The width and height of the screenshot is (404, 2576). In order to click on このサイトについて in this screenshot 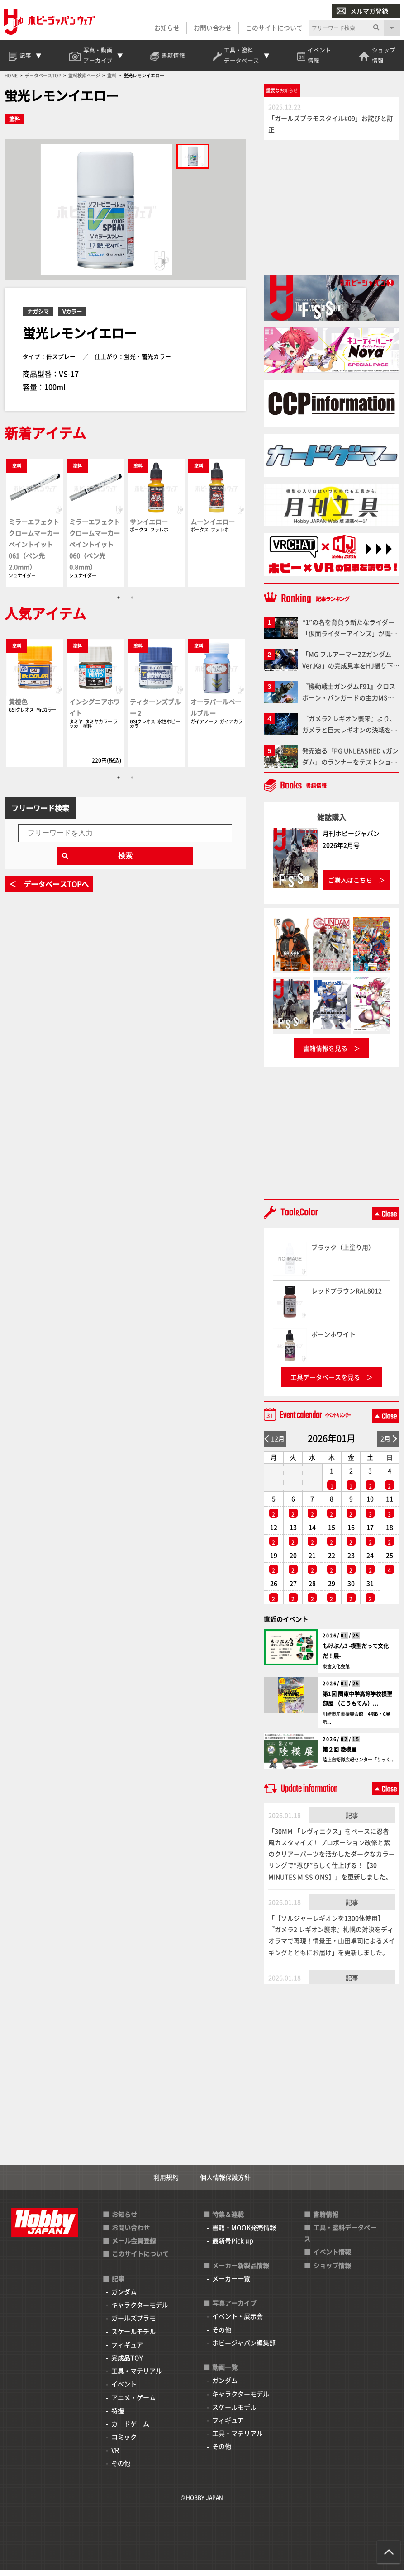, I will do `click(273, 28)`.